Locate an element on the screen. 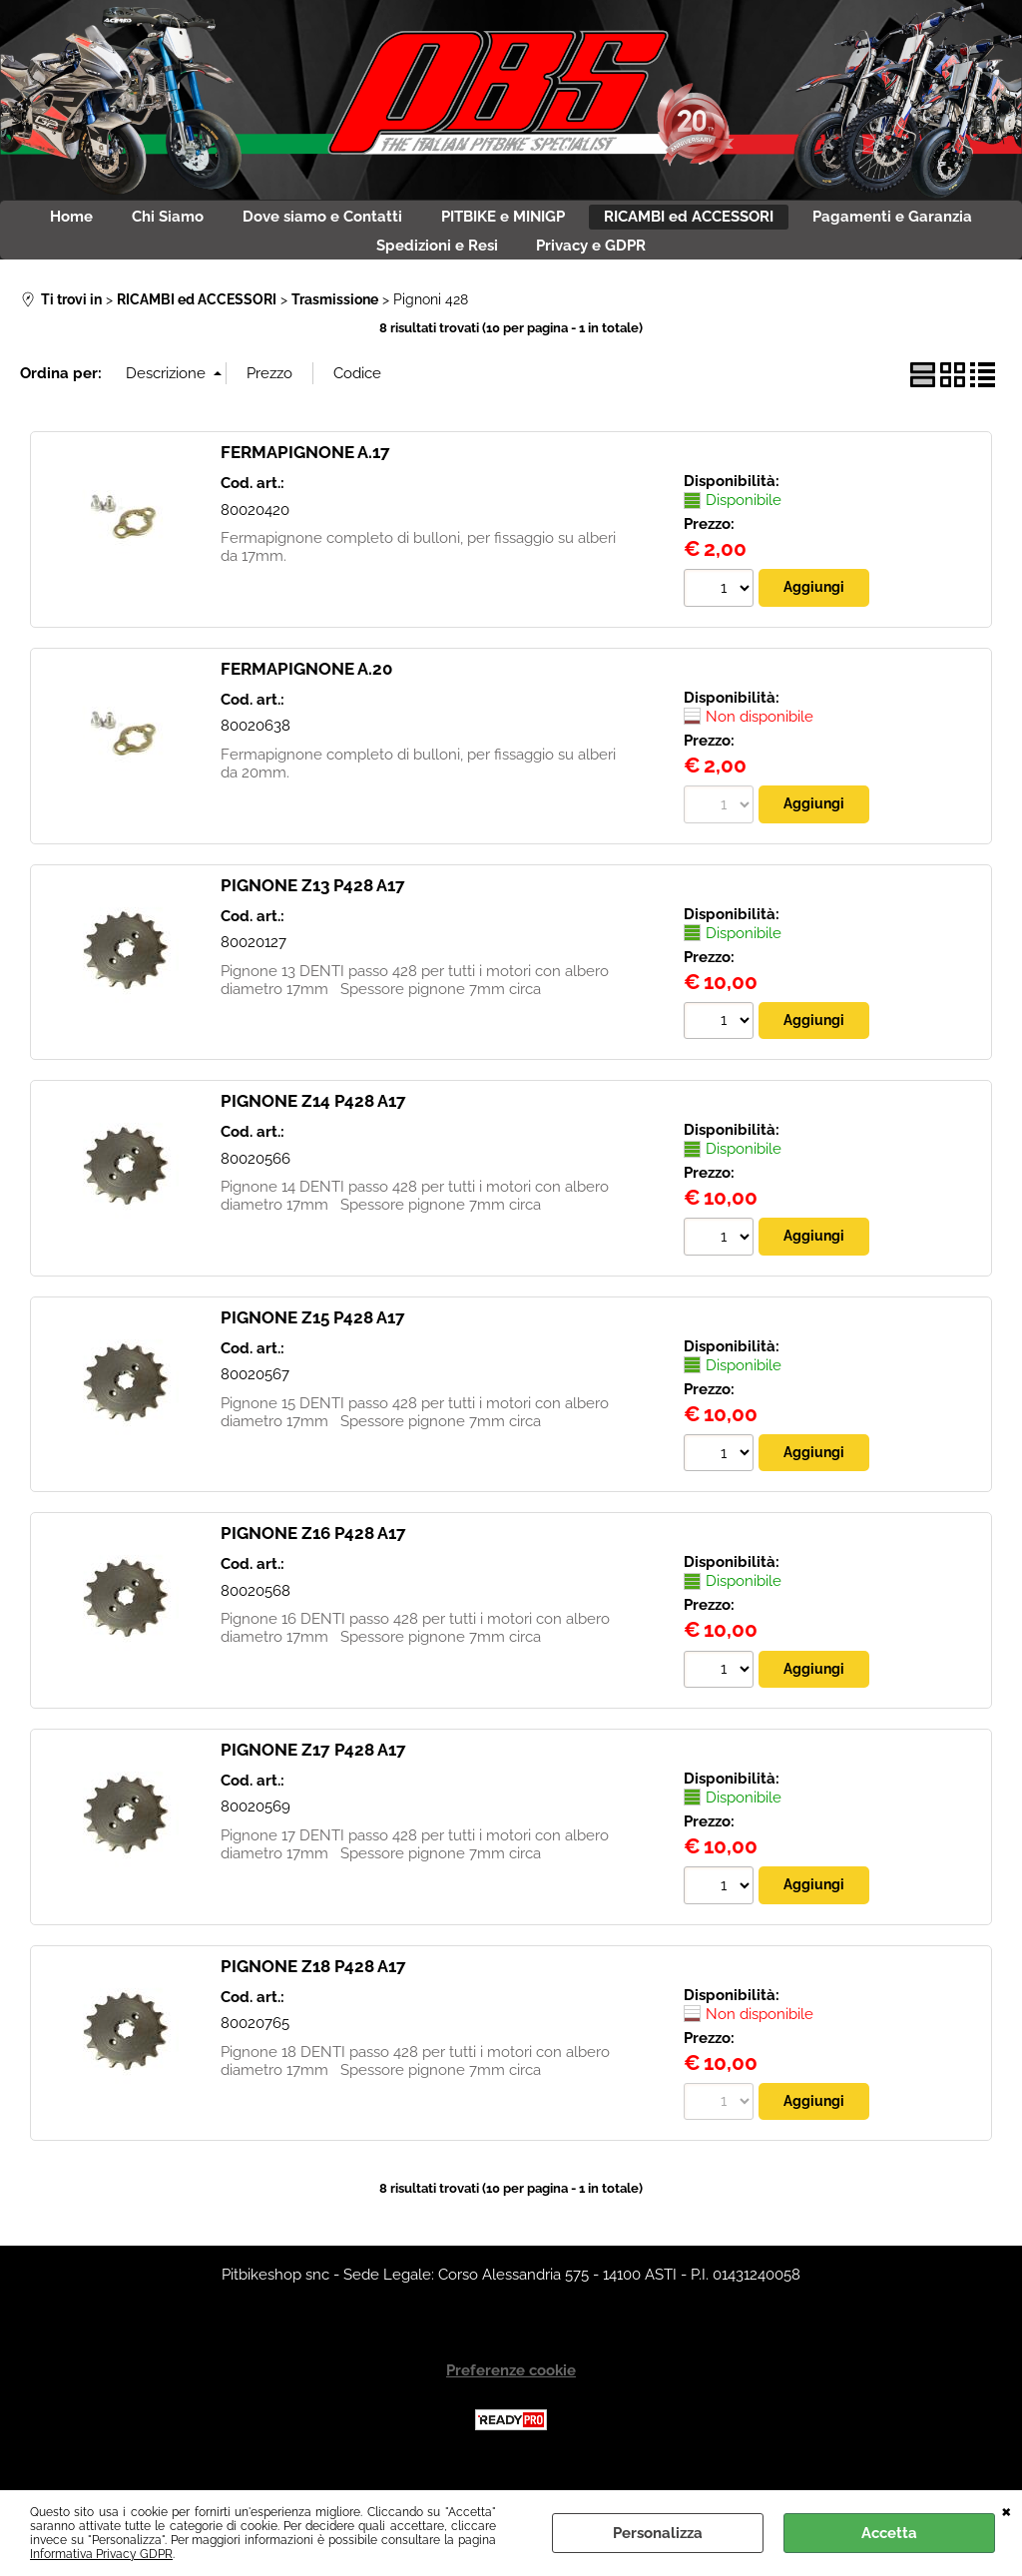  PIGNONE Z15 P428 A17 is located at coordinates (313, 1349).